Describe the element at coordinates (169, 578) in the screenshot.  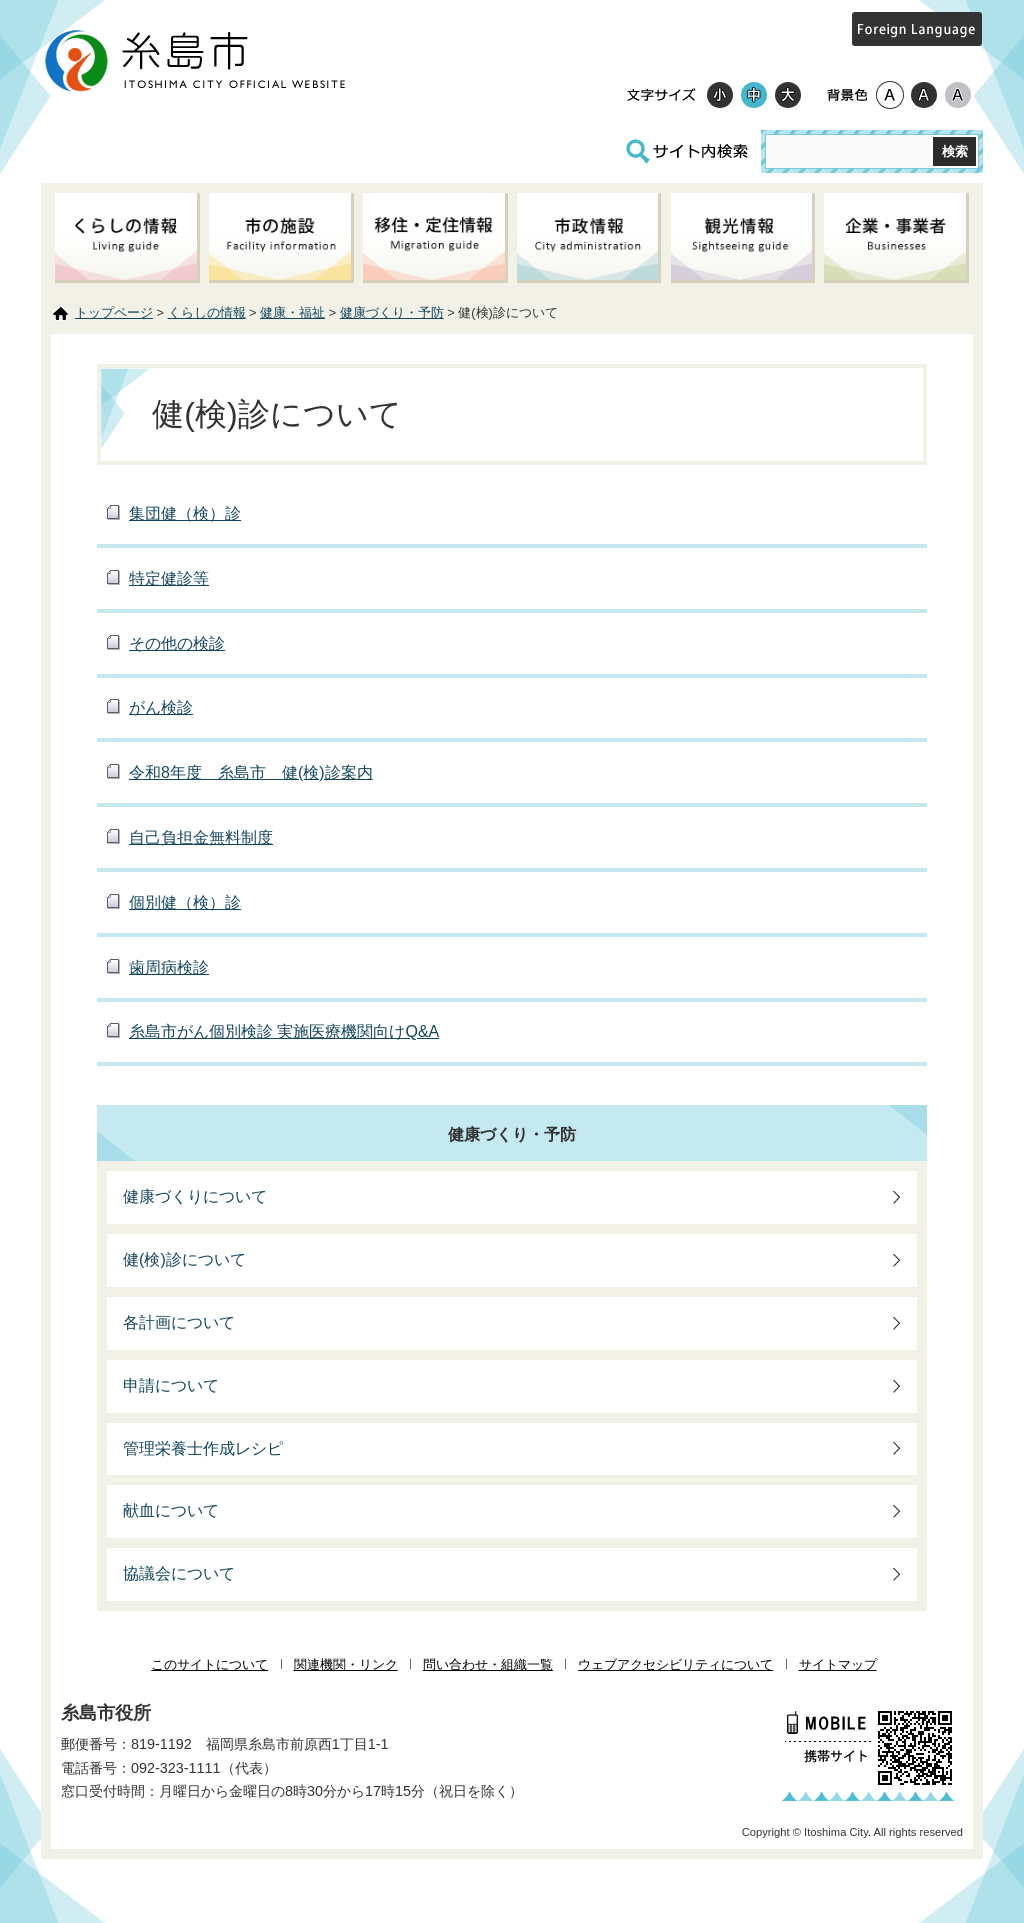
I see `特定健診等` at that location.